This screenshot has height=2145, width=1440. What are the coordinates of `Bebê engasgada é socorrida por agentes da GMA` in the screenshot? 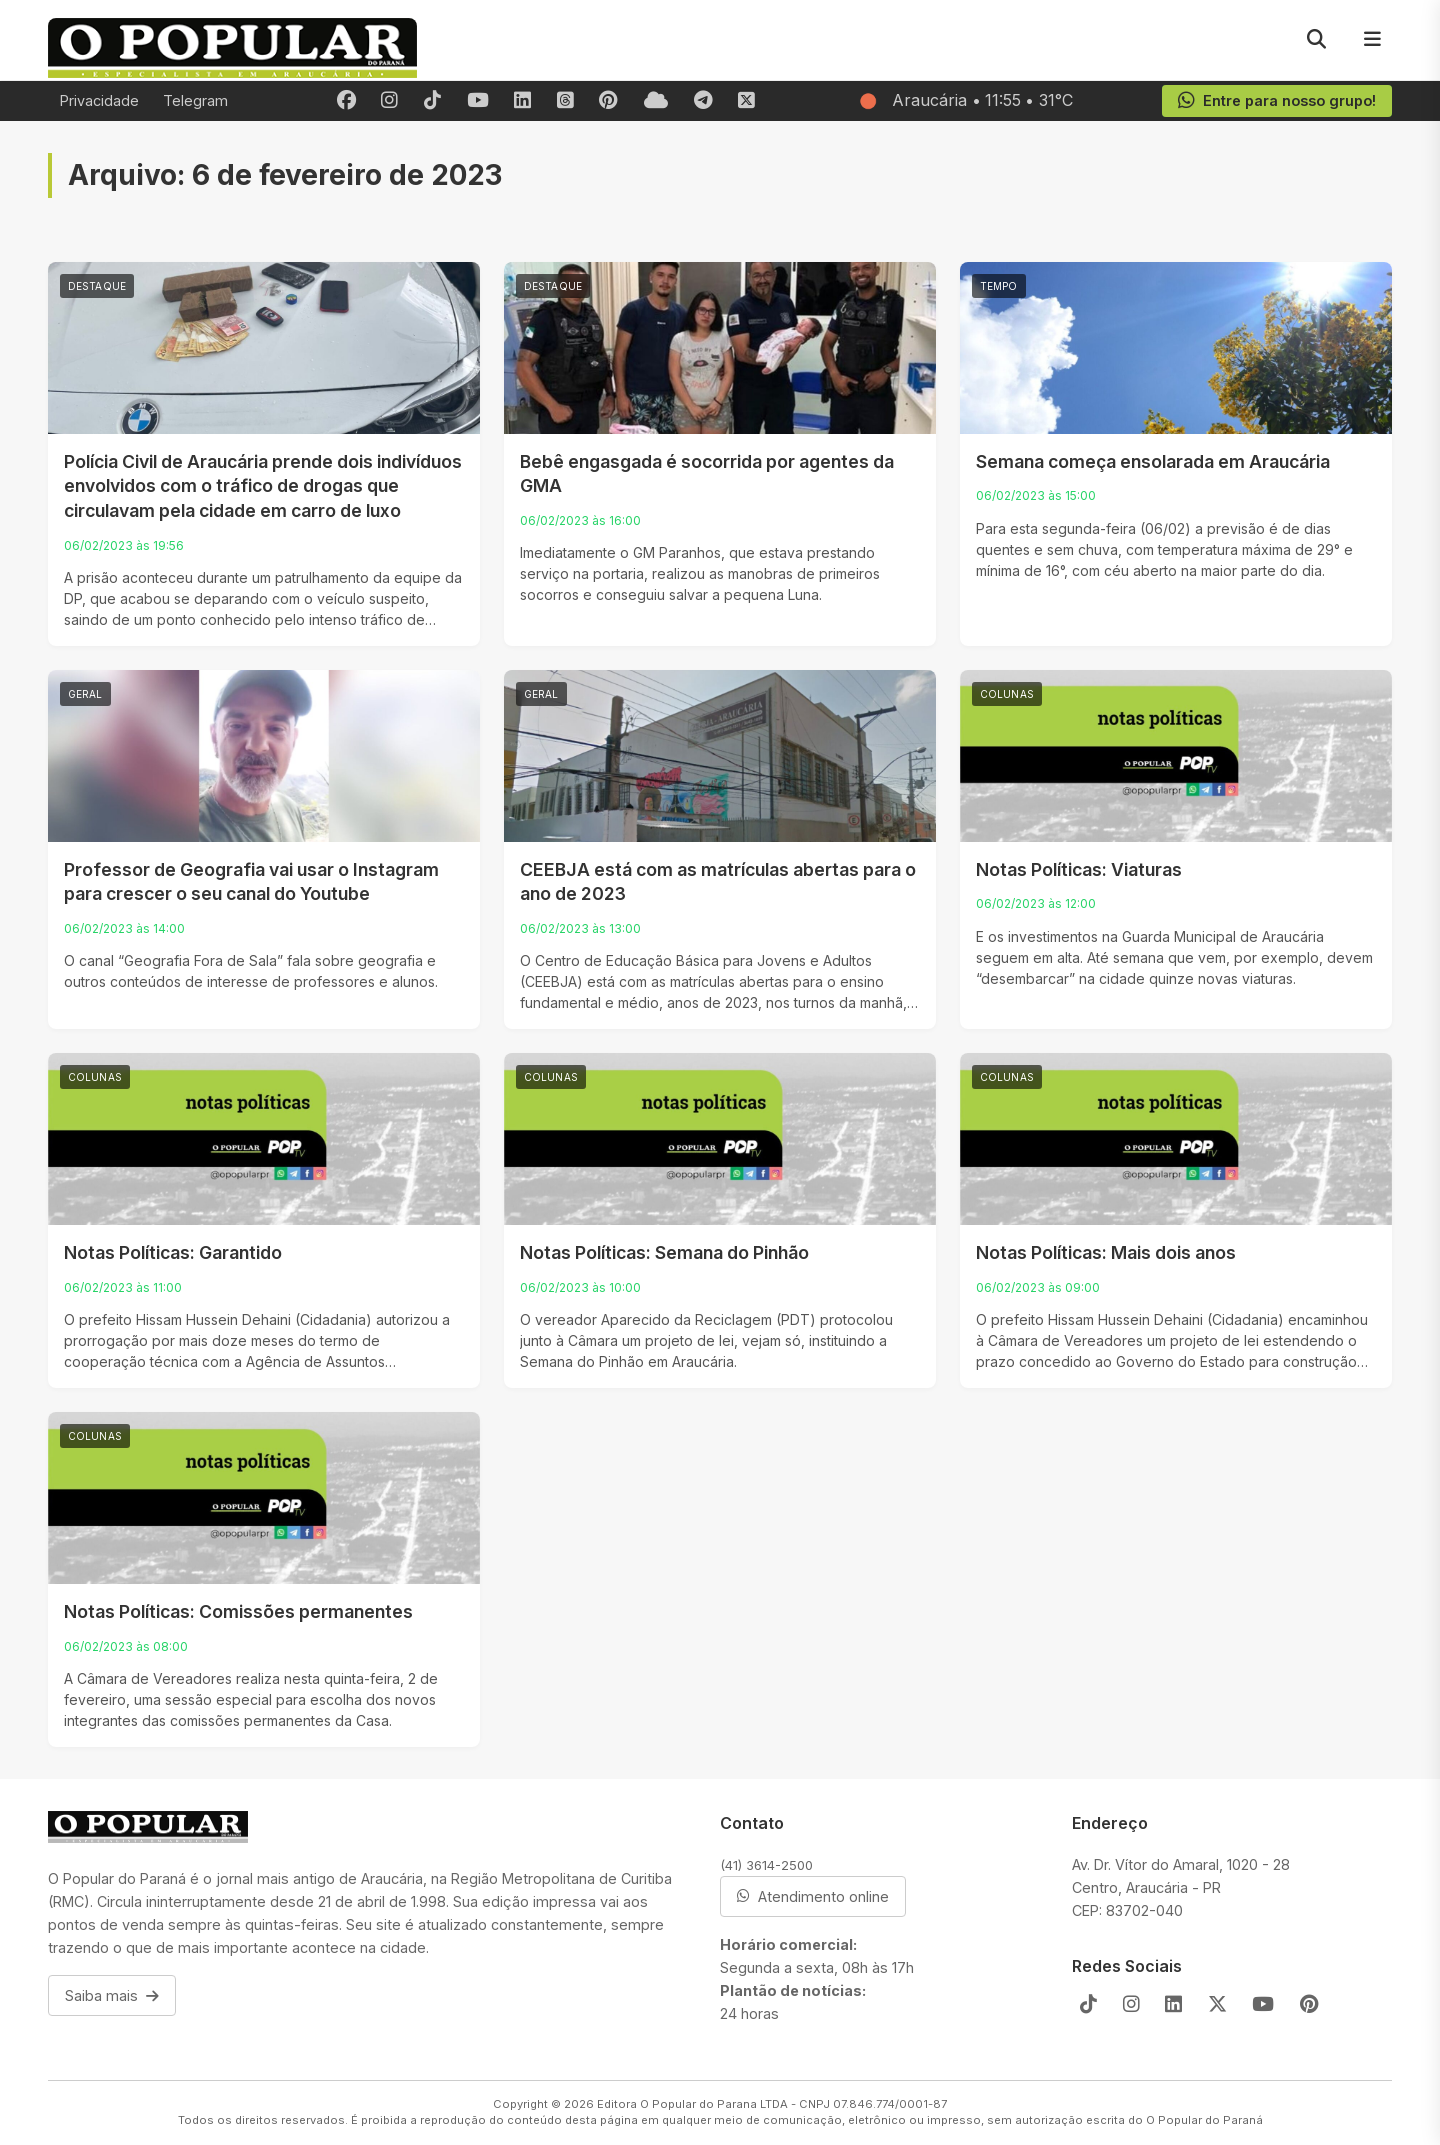 It's located at (707, 474).